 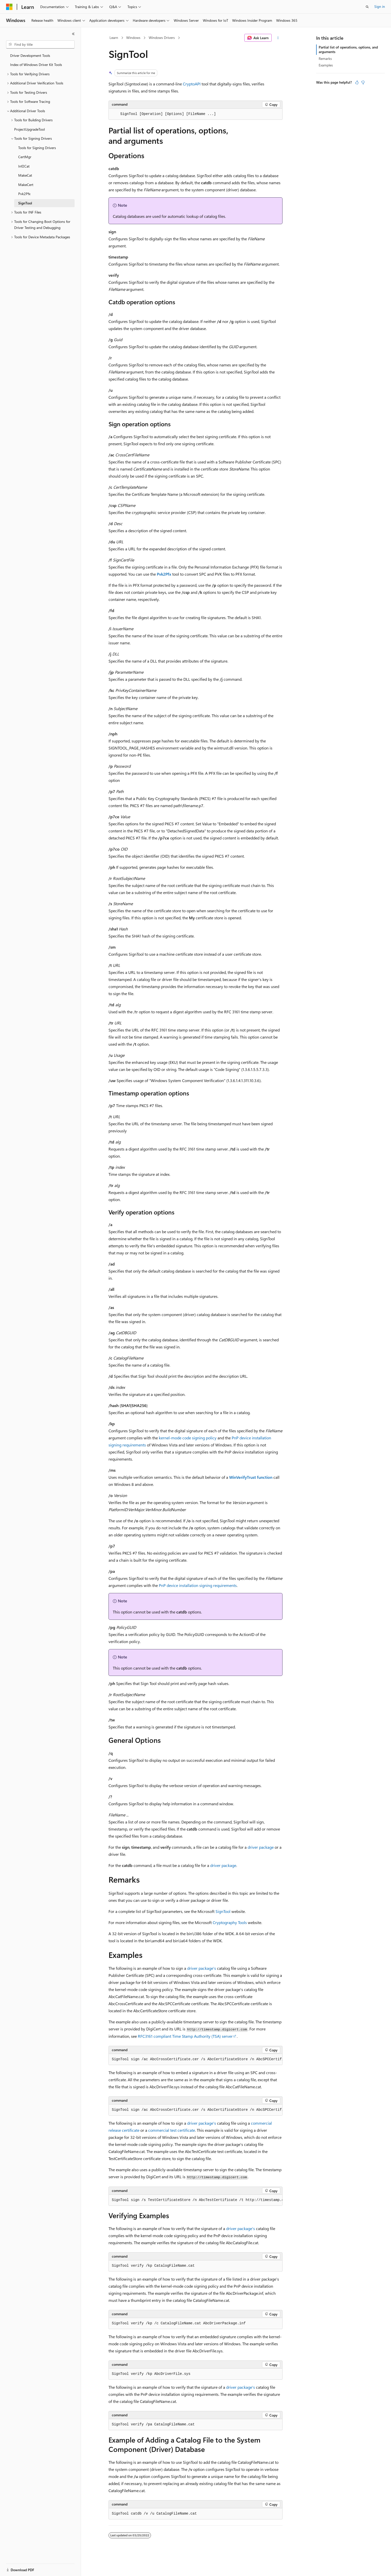 What do you see at coordinates (30, 55) in the screenshot?
I see `Driver Development Tools [treeitem]` at bounding box center [30, 55].